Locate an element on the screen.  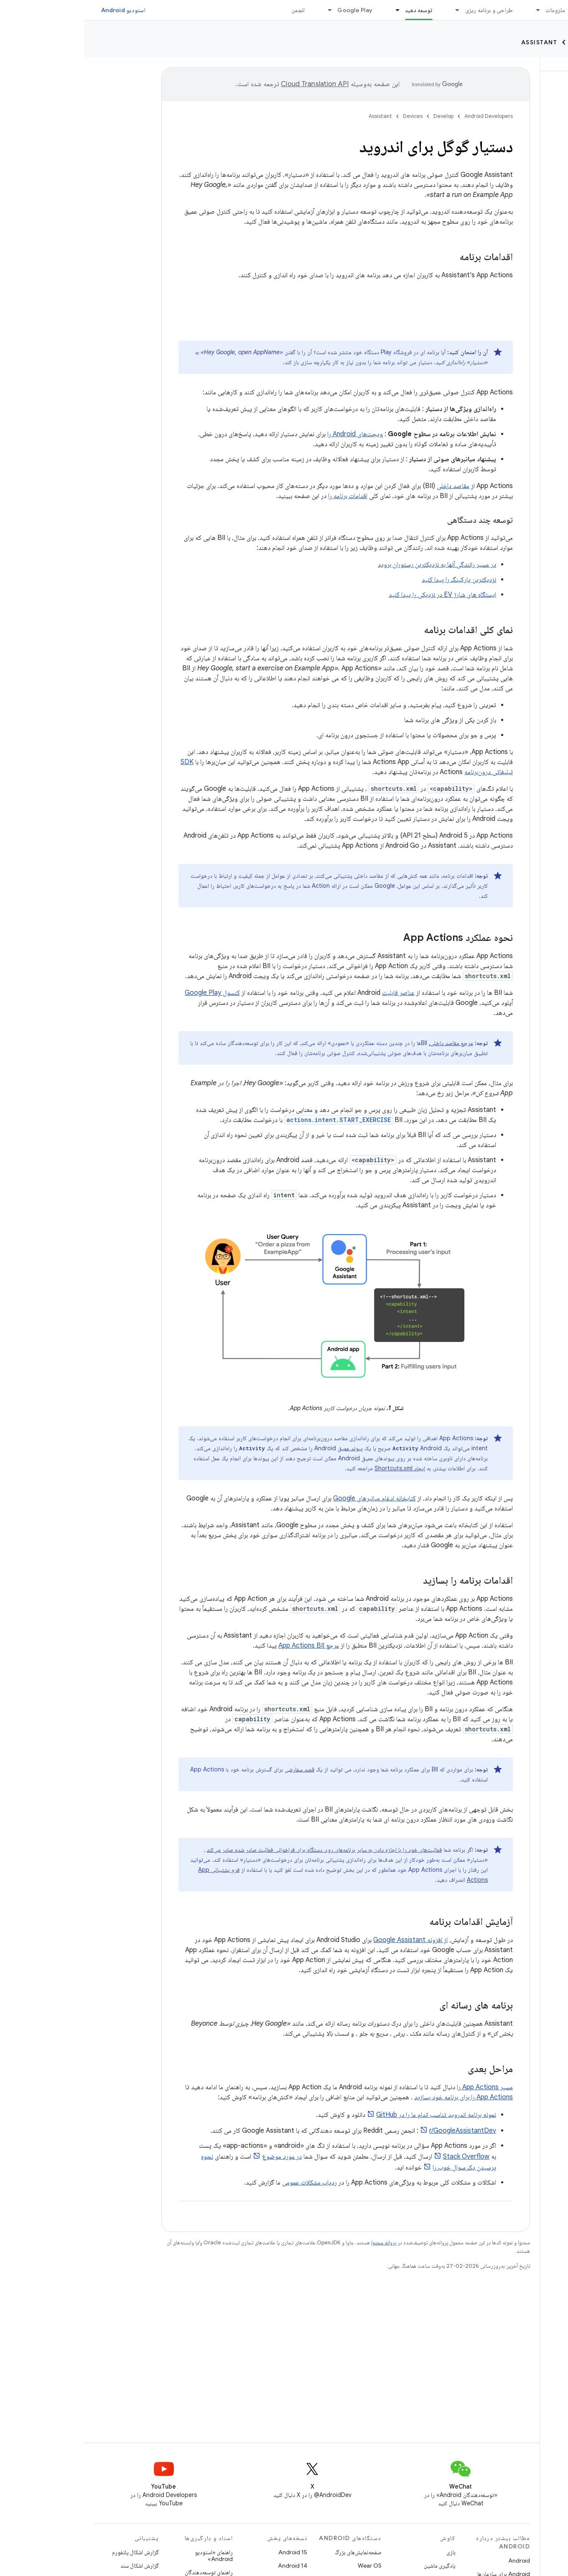
مرجع مقاصد داخلی، is located at coordinates (366, 1043).